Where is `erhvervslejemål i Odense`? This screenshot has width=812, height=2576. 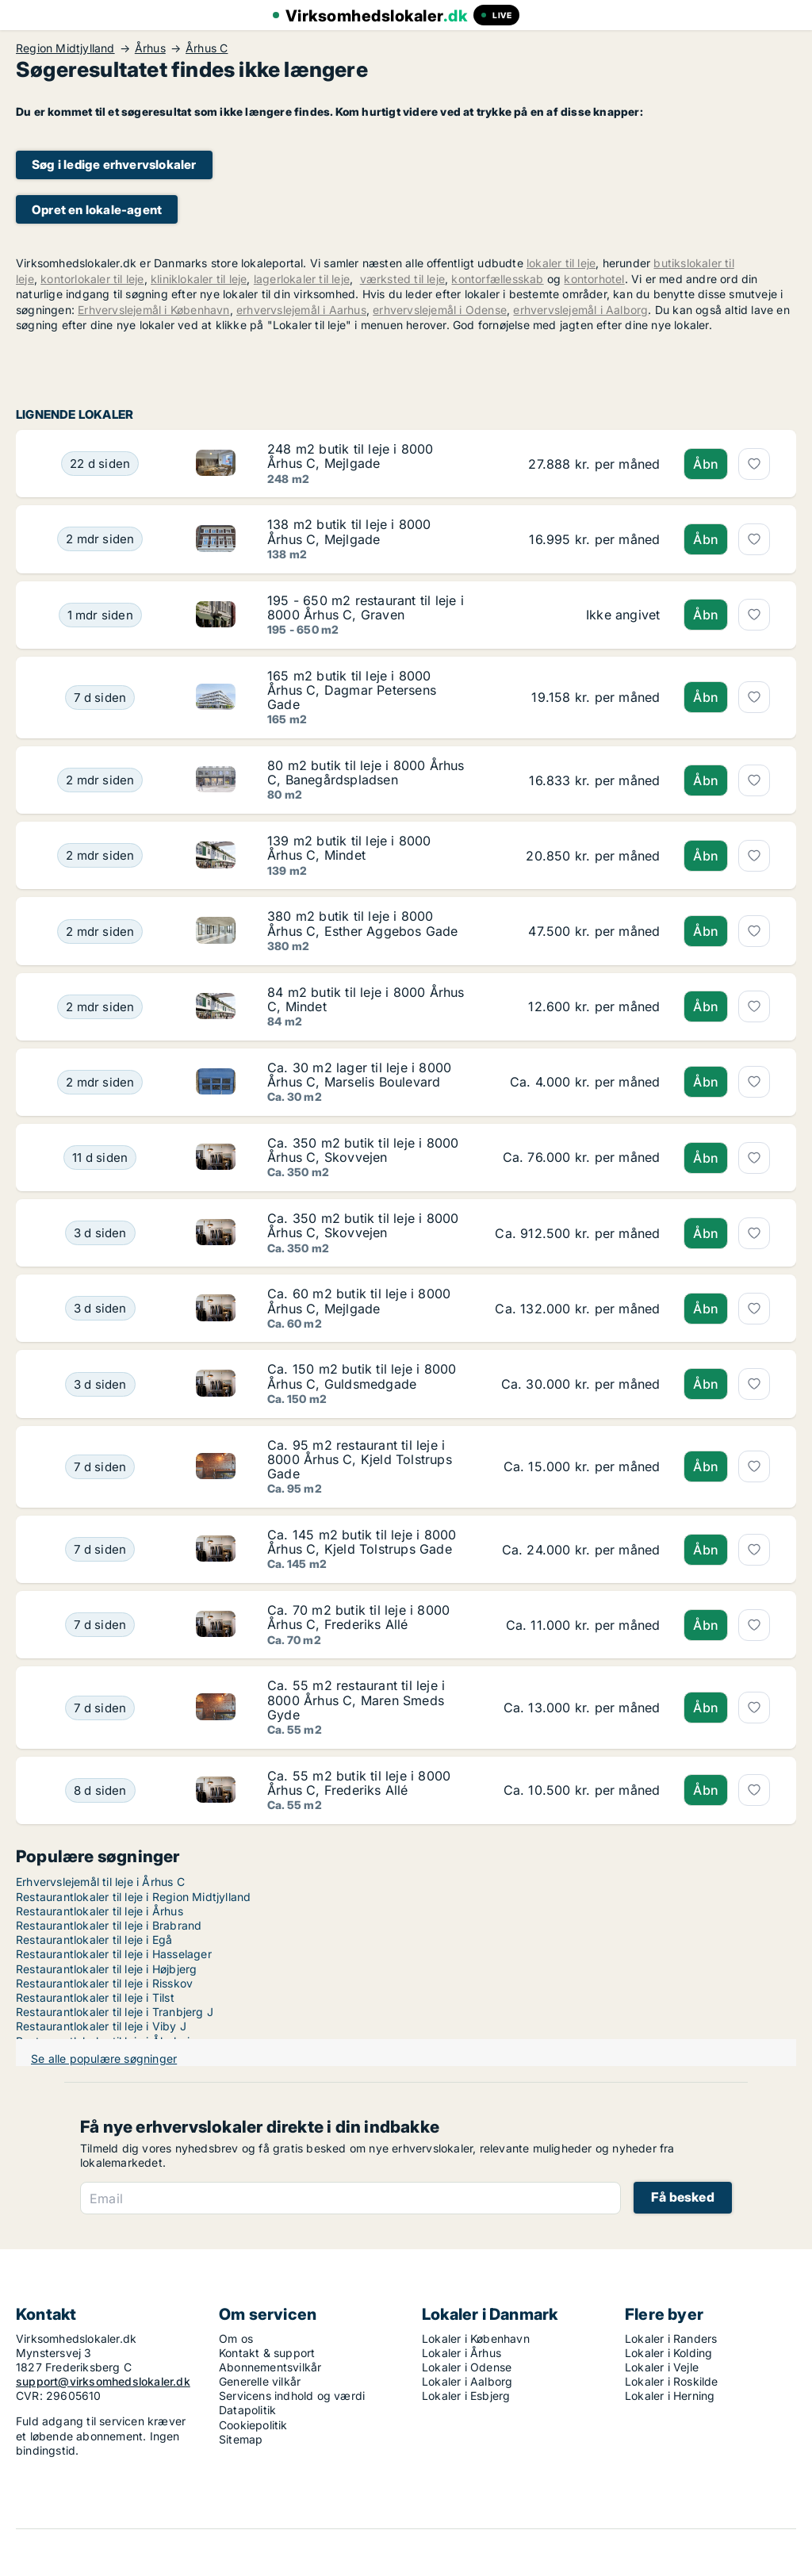 erhvervslejemål i Odense is located at coordinates (440, 309).